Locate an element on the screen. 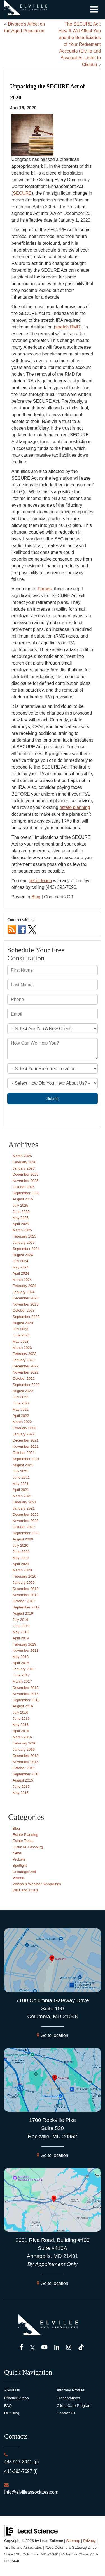 This screenshot has height=2576, width=105. September 2016 is located at coordinates (26, 1700).